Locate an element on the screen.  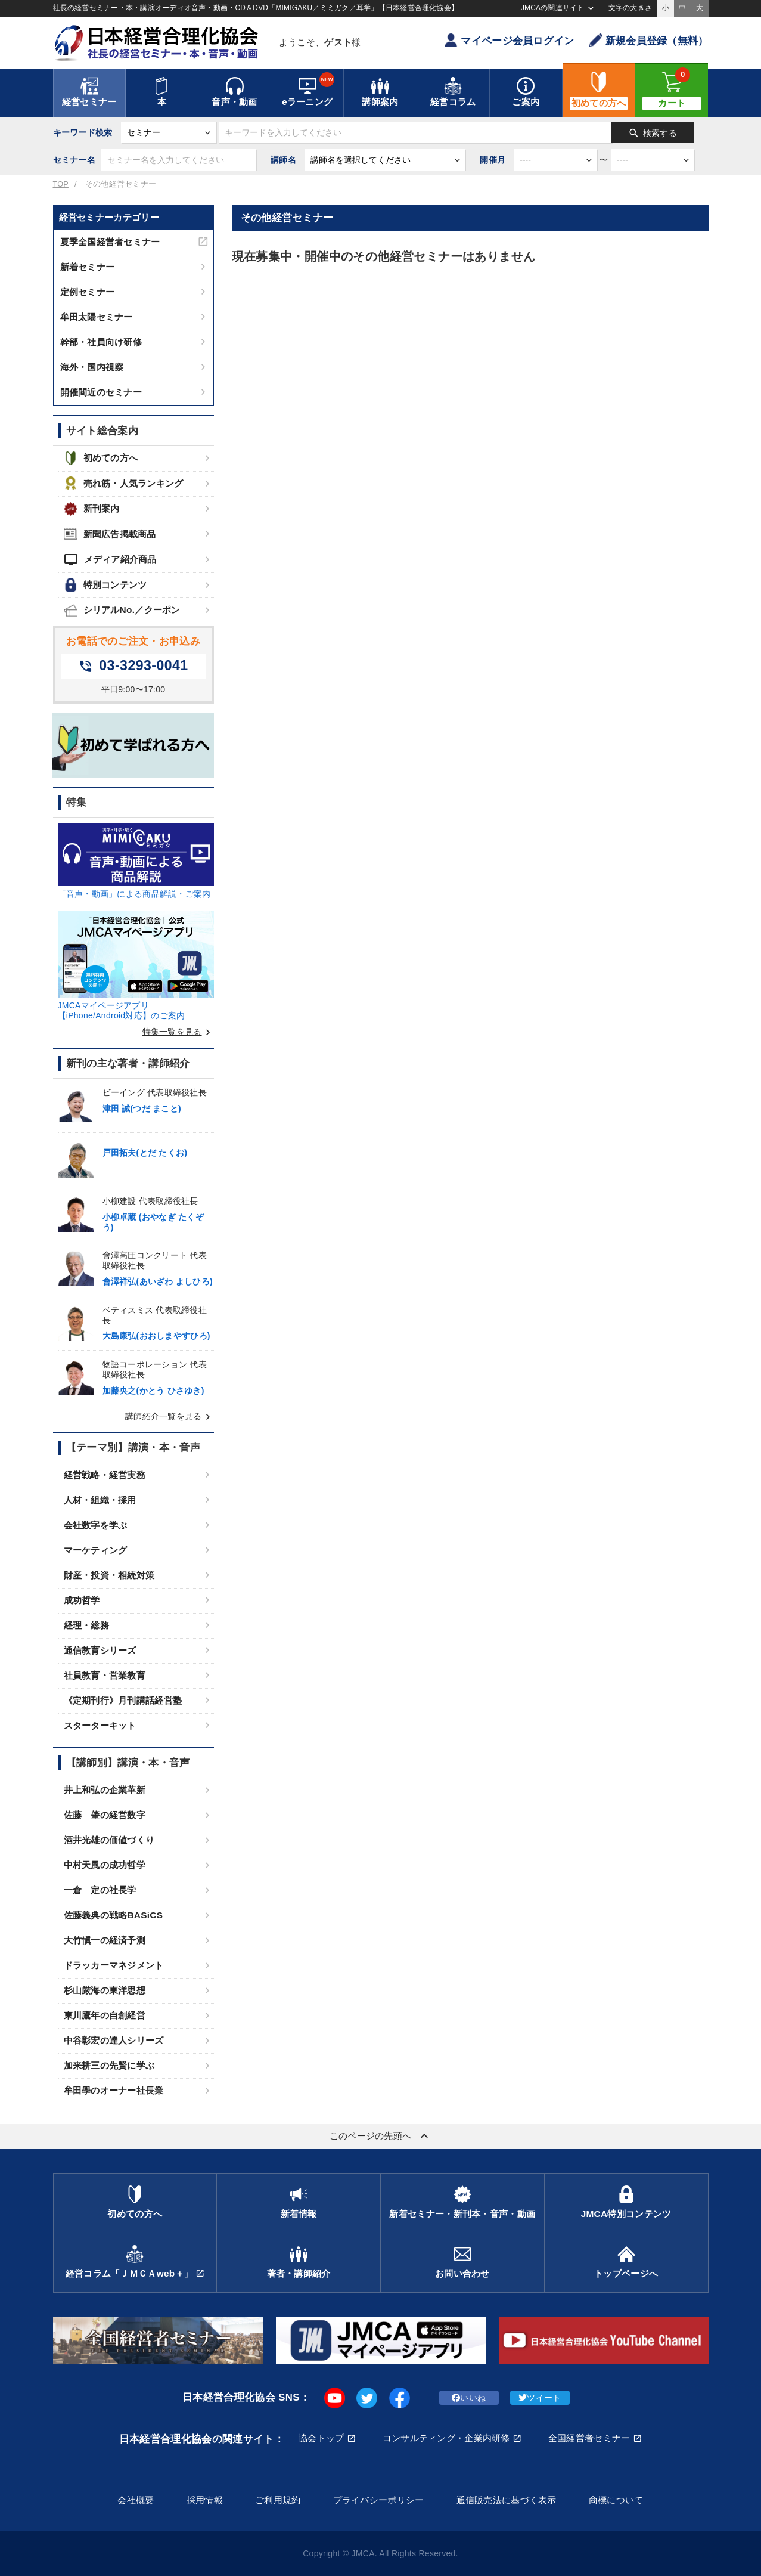
大竹愼一の経済予測 is located at coordinates (105, 1940).